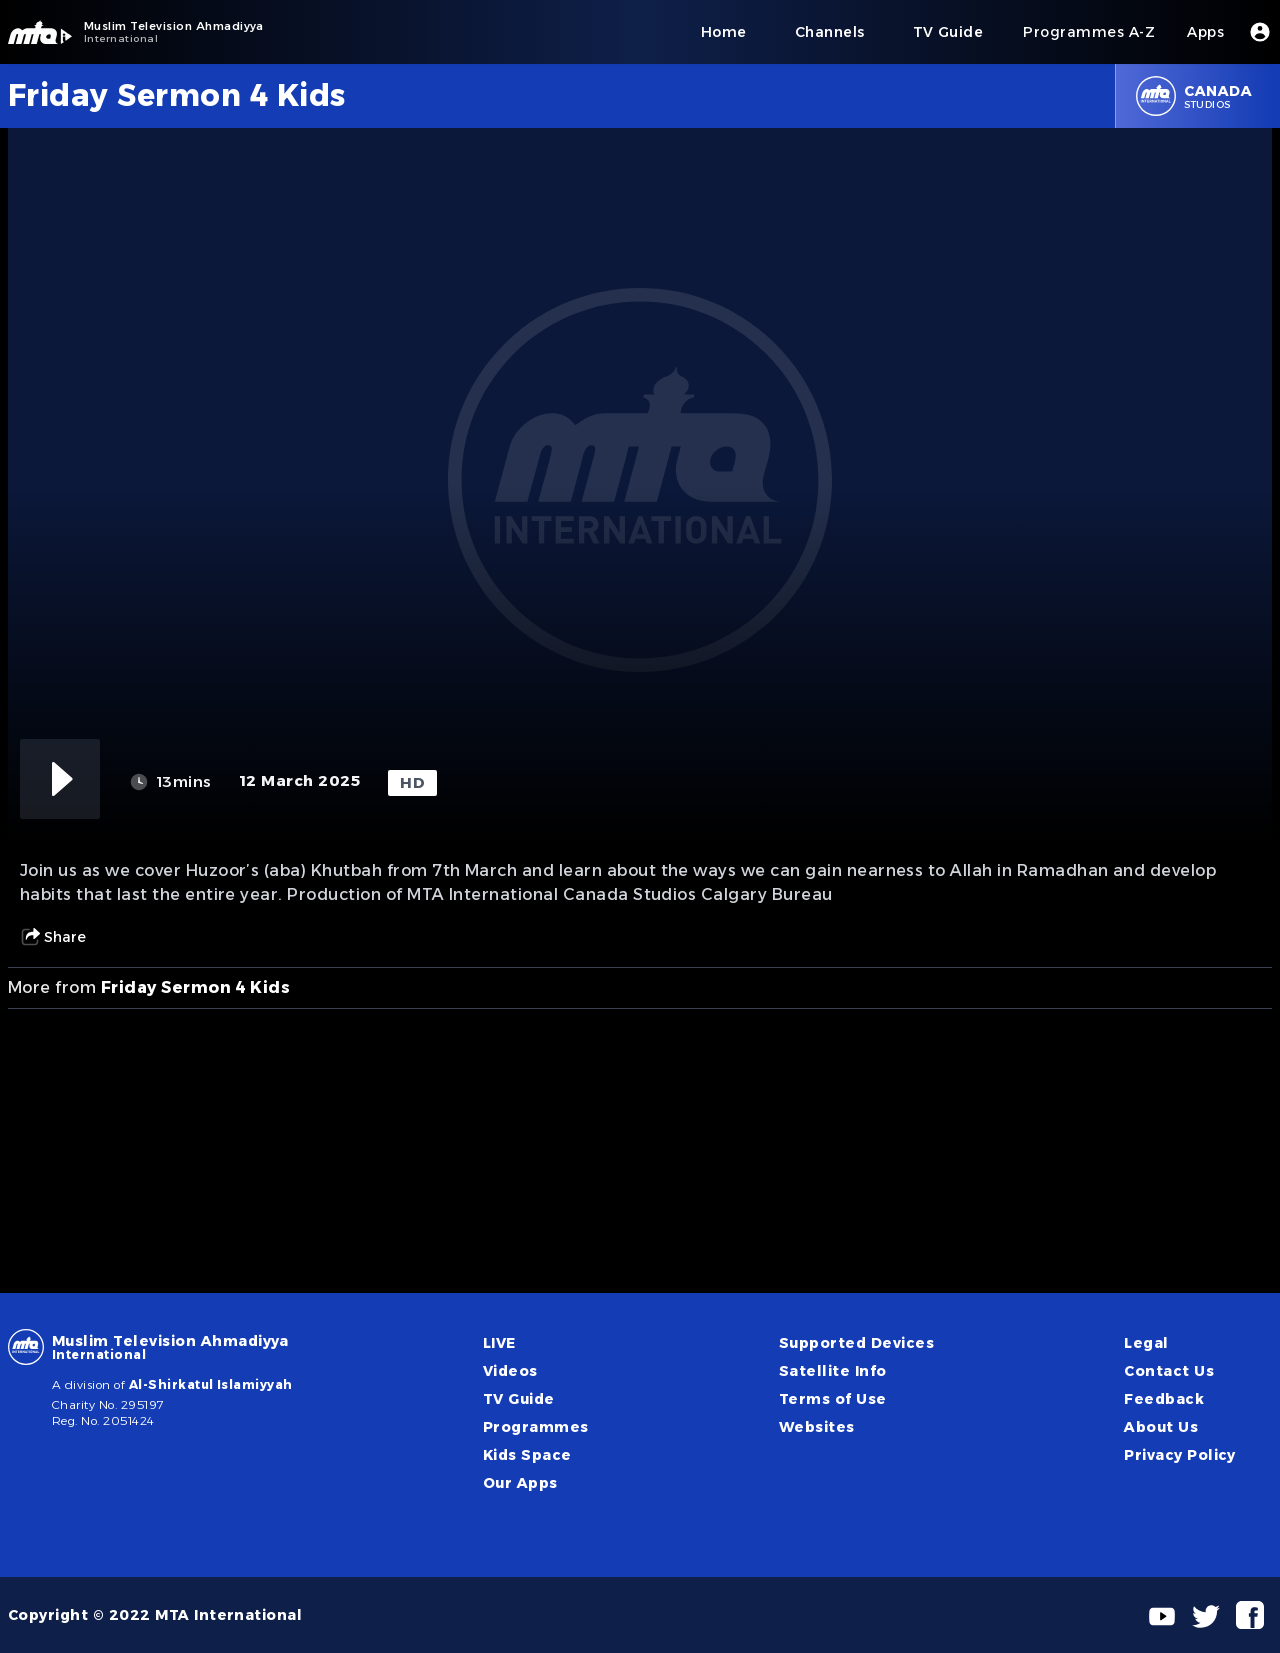 The width and height of the screenshot is (1280, 1653). I want to click on Supported Devices, so click(856, 1343).